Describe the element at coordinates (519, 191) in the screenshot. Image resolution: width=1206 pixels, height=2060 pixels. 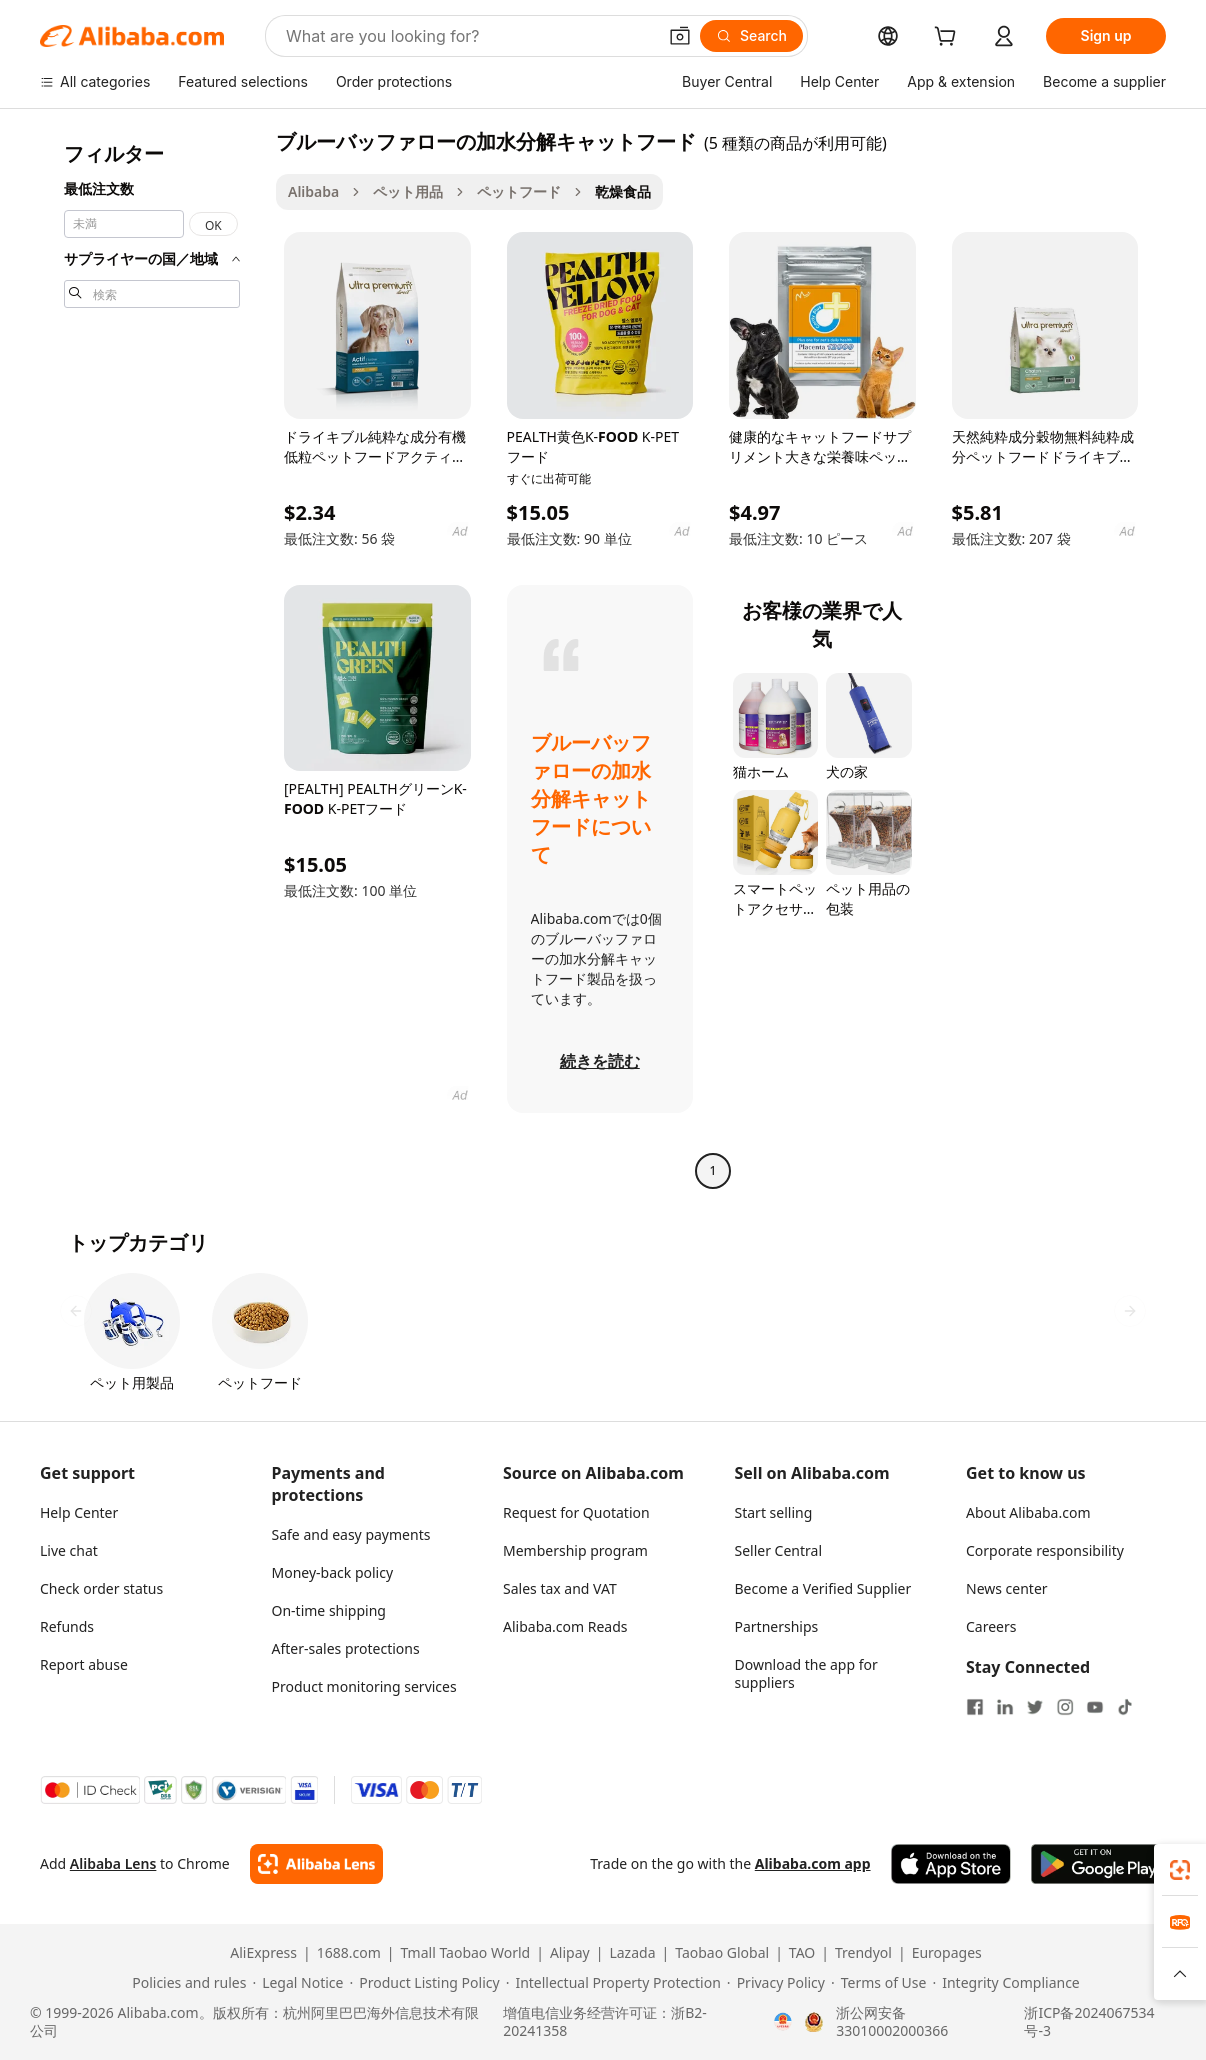
I see `ペットフード` at that location.